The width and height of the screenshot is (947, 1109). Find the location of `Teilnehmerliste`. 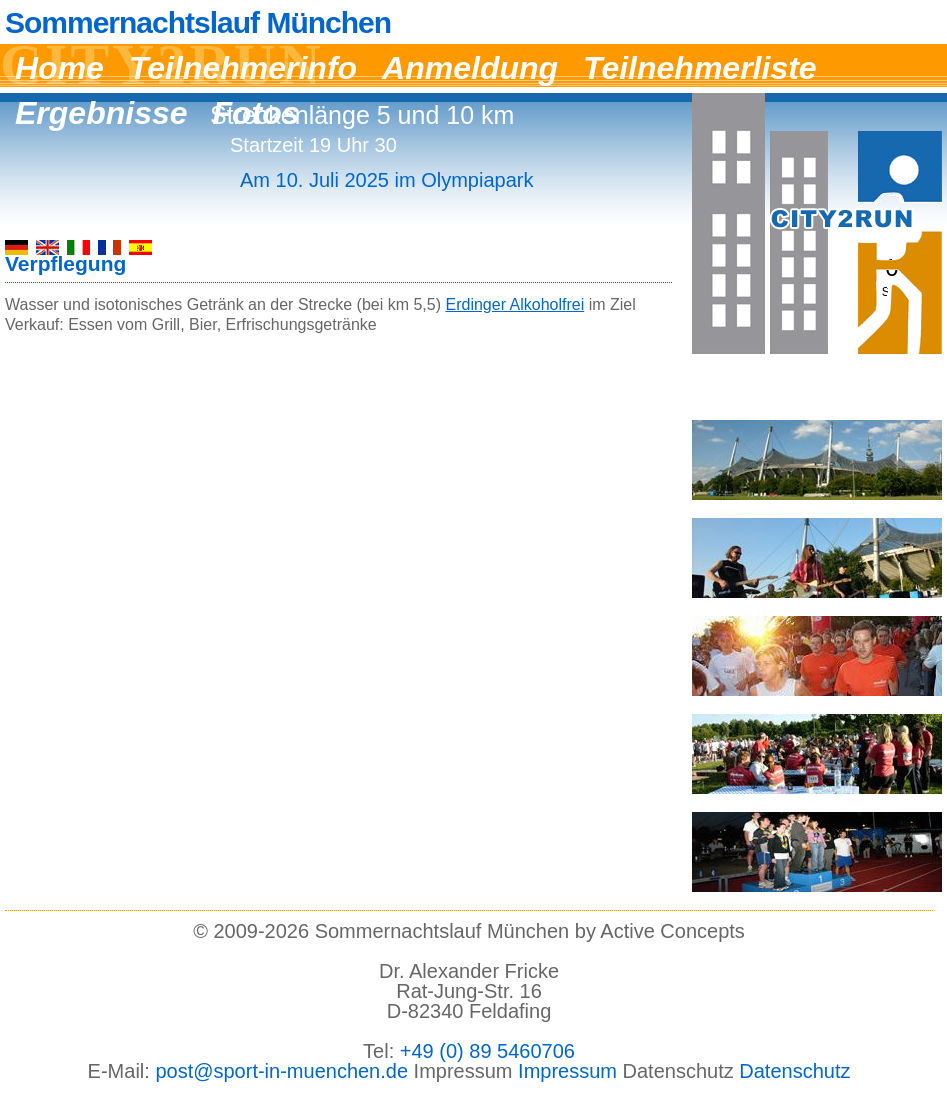

Teilnehmerliste is located at coordinates (700, 68).